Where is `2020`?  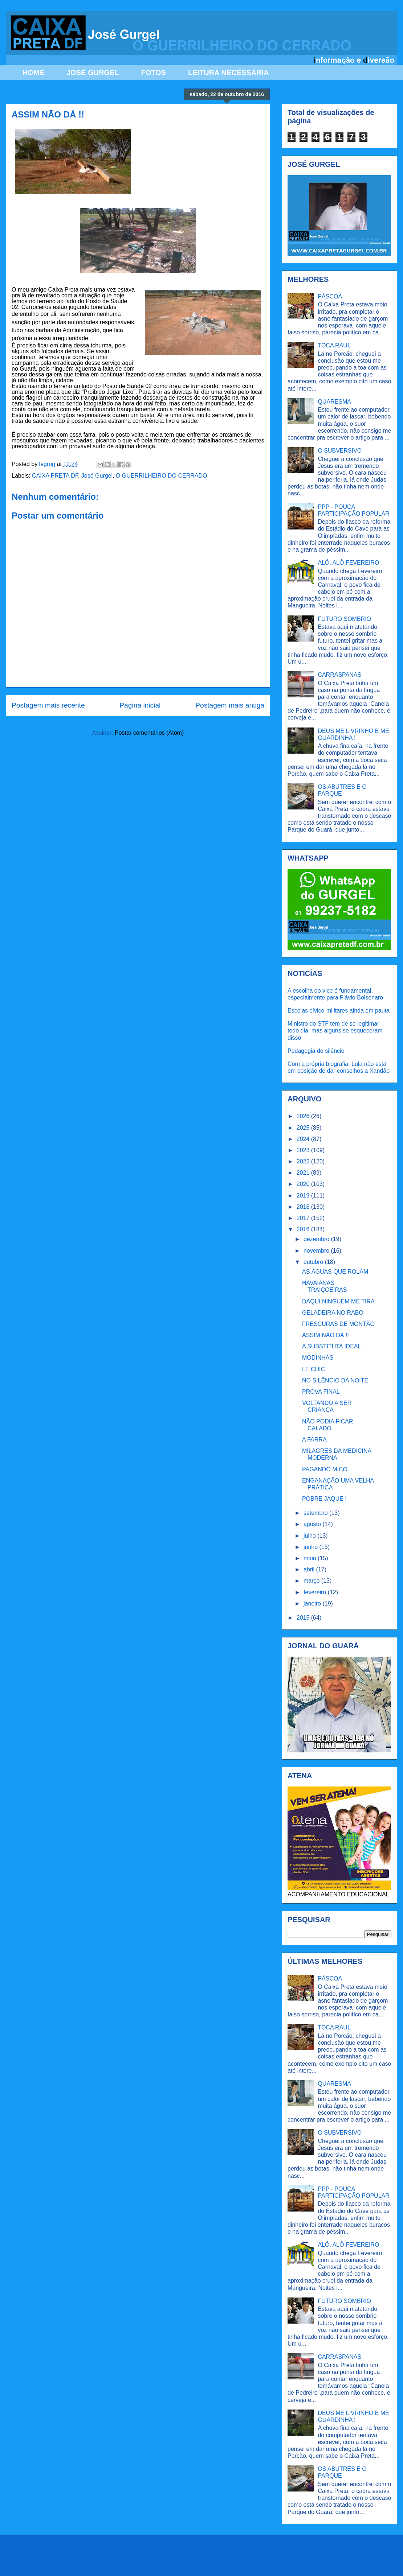 2020 is located at coordinates (304, 1184).